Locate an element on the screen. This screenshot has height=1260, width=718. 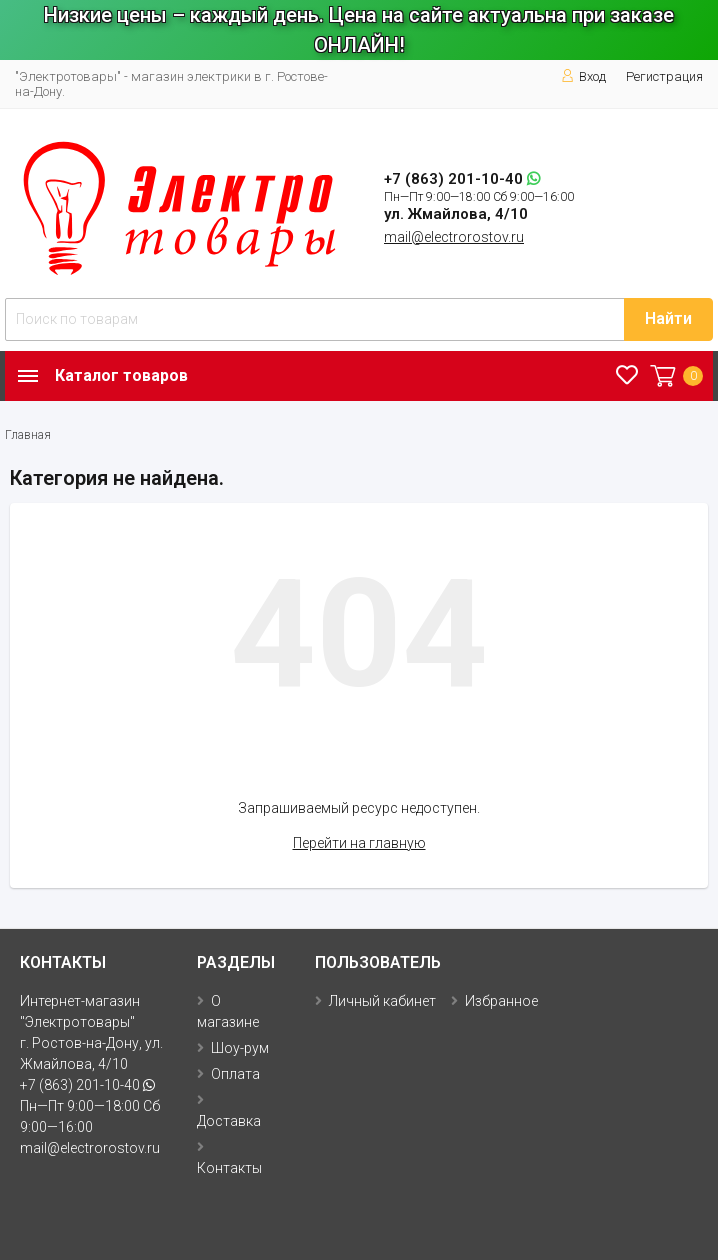
Найти is located at coordinates (668, 318).